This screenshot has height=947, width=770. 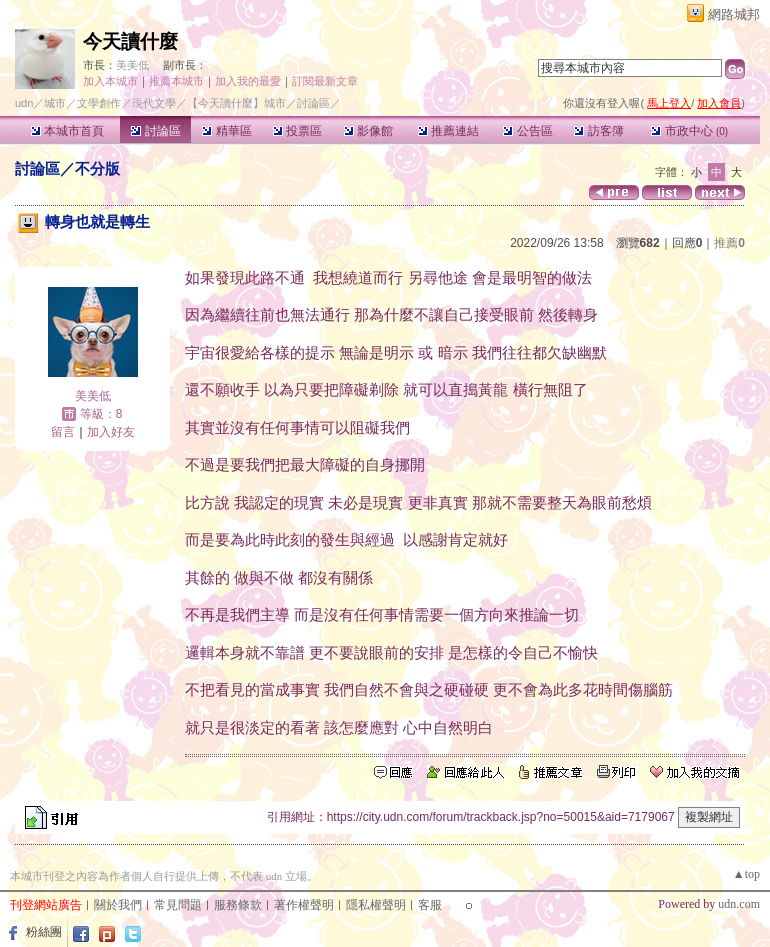 What do you see at coordinates (368, 131) in the screenshot?
I see `影像館` at bounding box center [368, 131].